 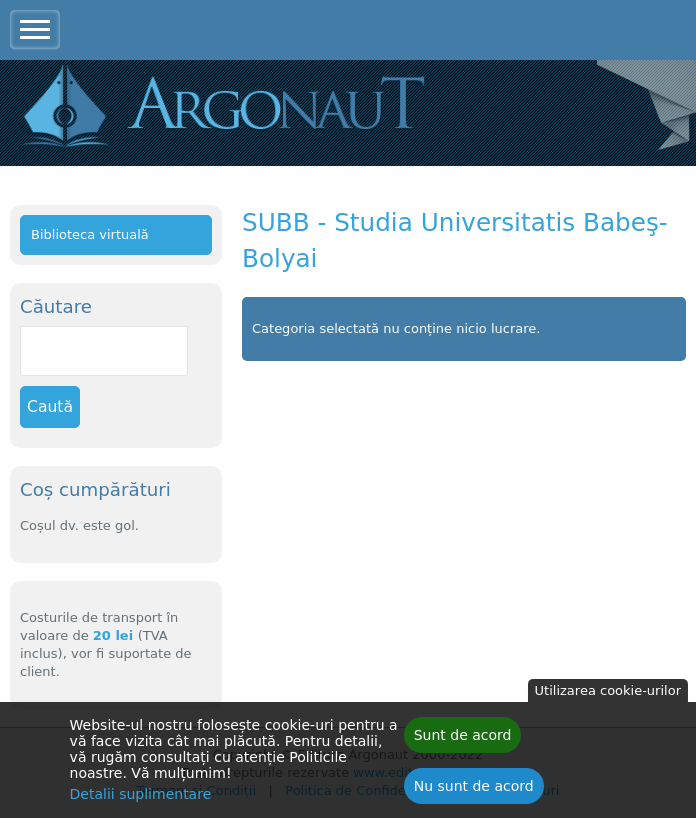 I want to click on Utilizarea cookie-urilor, so click(x=608, y=692).